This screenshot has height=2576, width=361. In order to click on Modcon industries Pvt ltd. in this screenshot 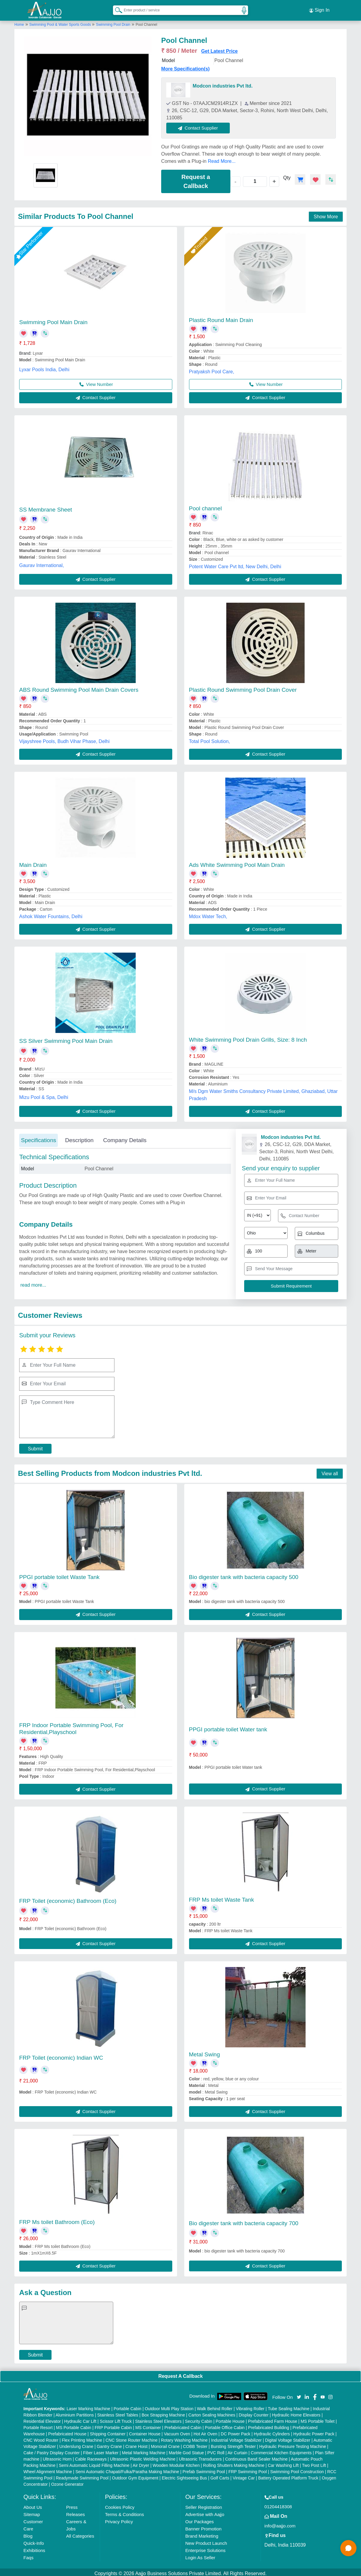, I will do `click(223, 83)`.